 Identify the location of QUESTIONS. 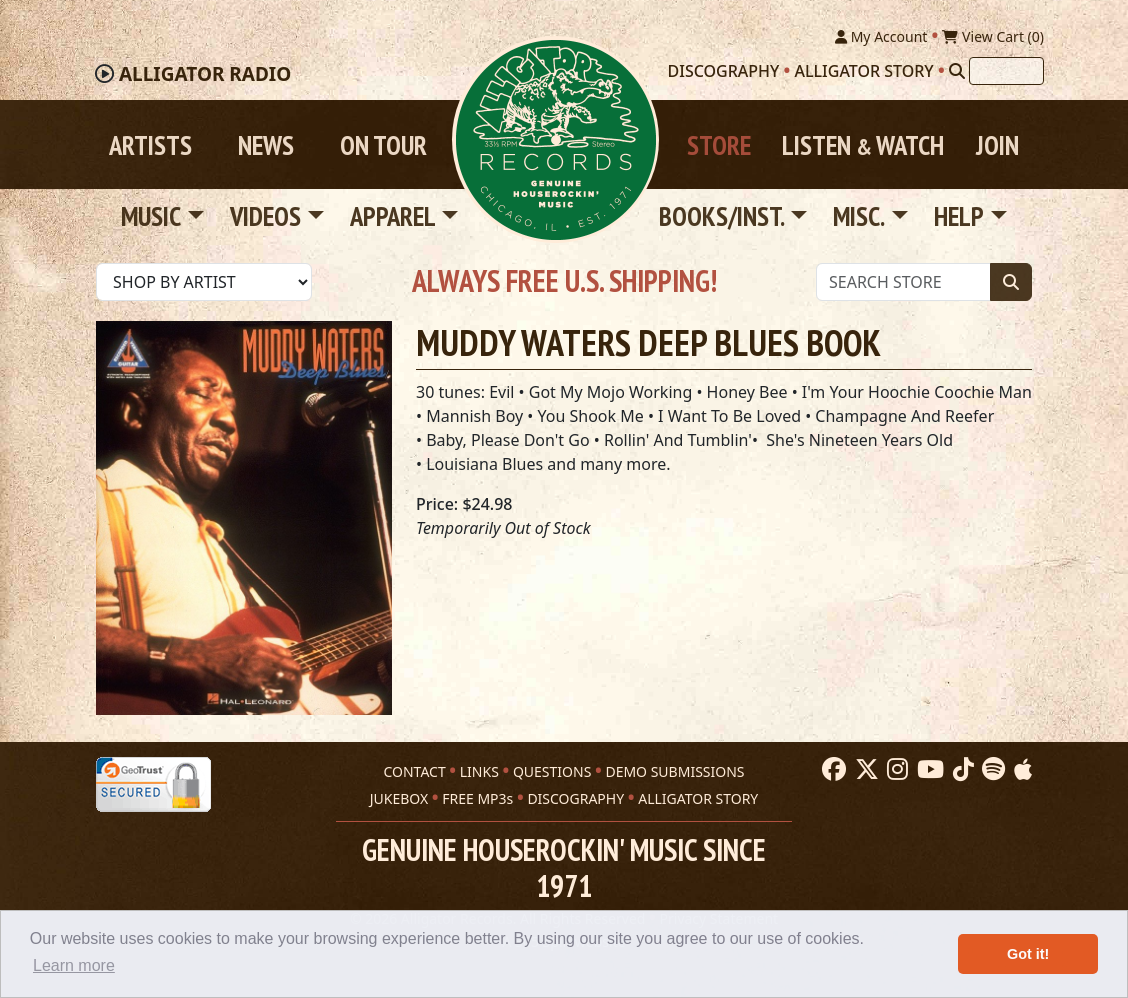
(552, 771).